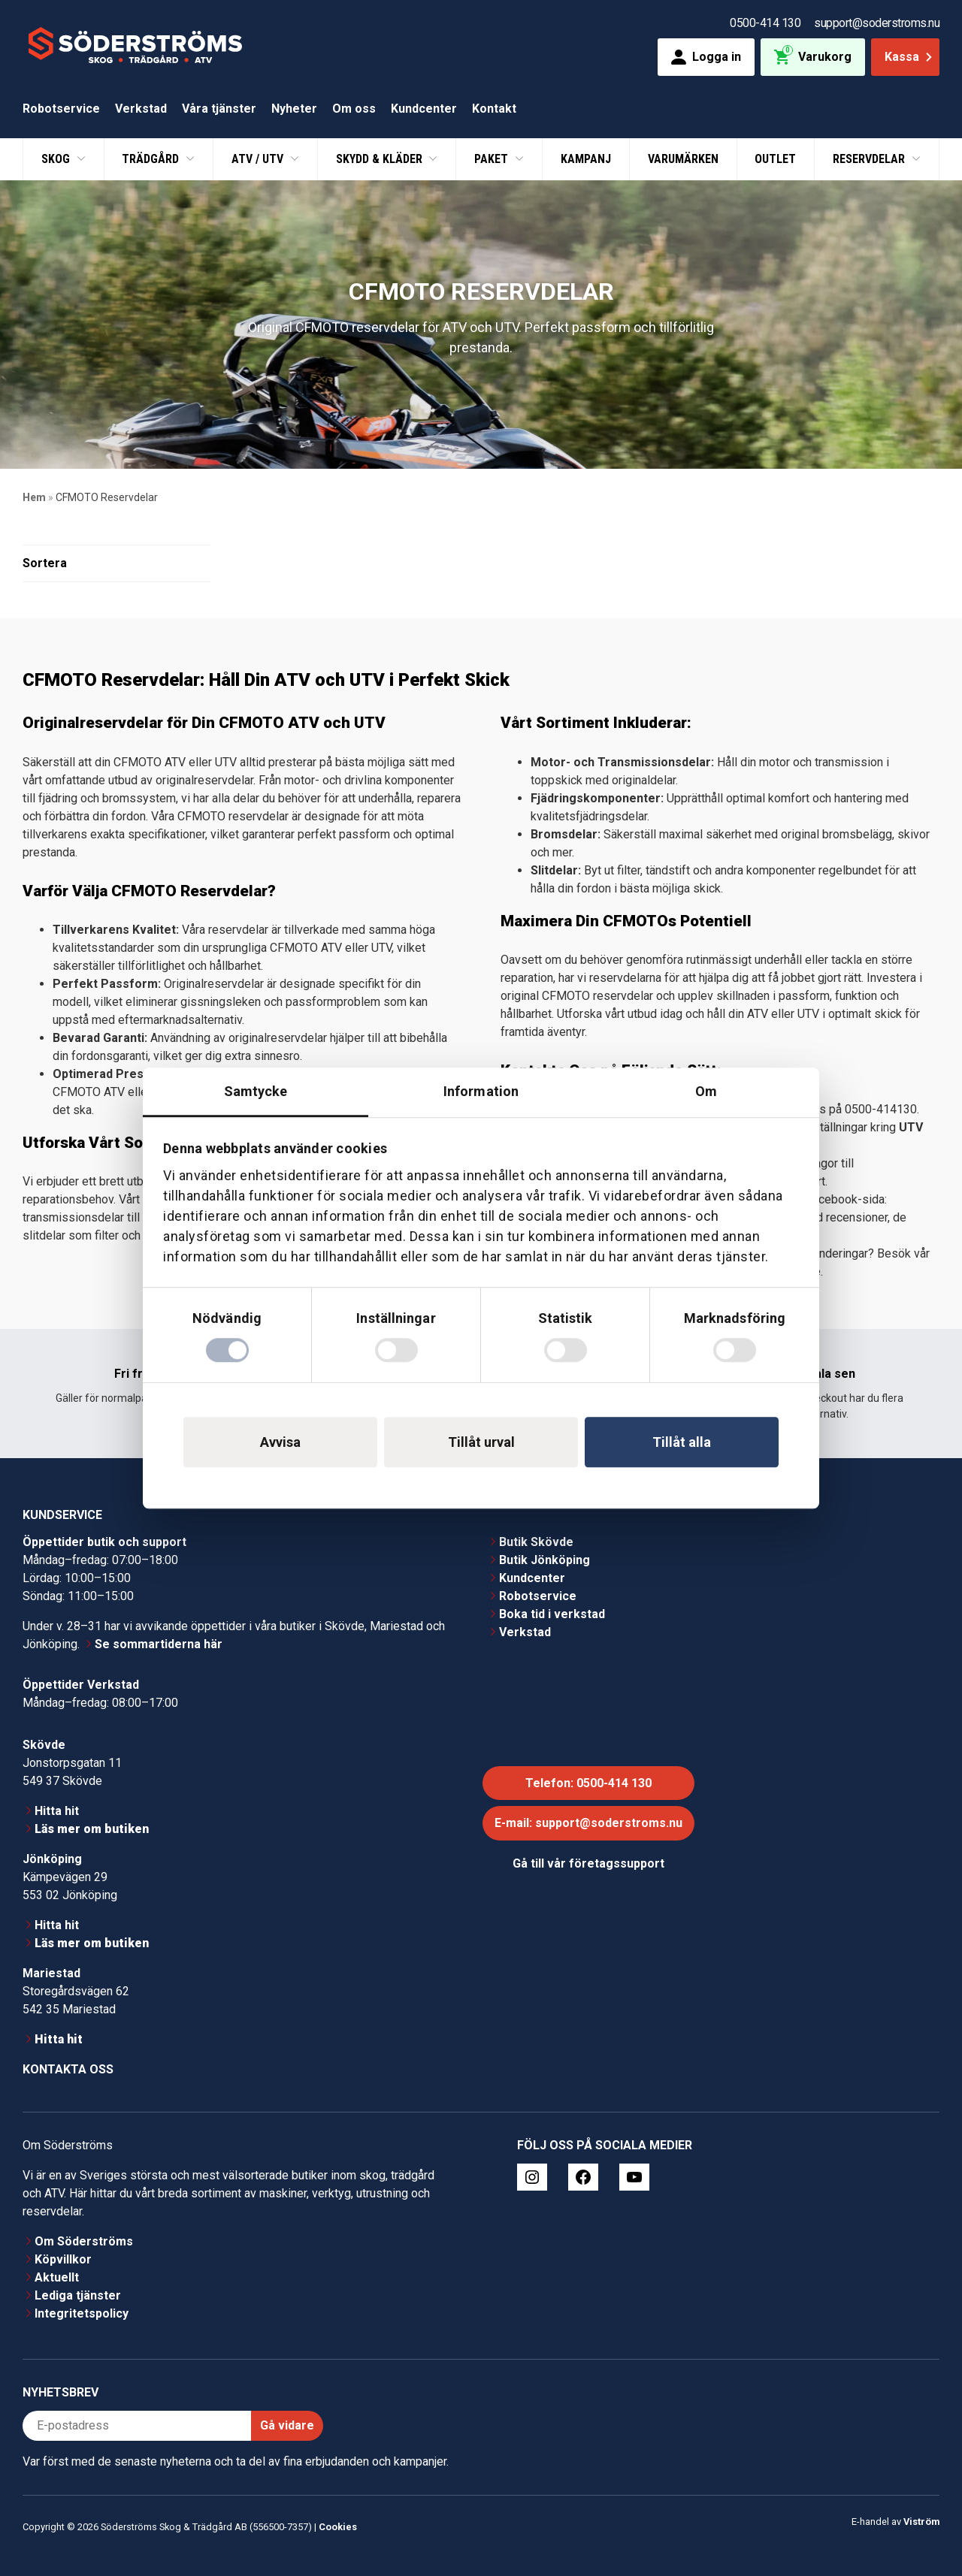 This screenshot has width=962, height=2576. Describe the element at coordinates (681, 1442) in the screenshot. I see `Tillåt alla` at that location.